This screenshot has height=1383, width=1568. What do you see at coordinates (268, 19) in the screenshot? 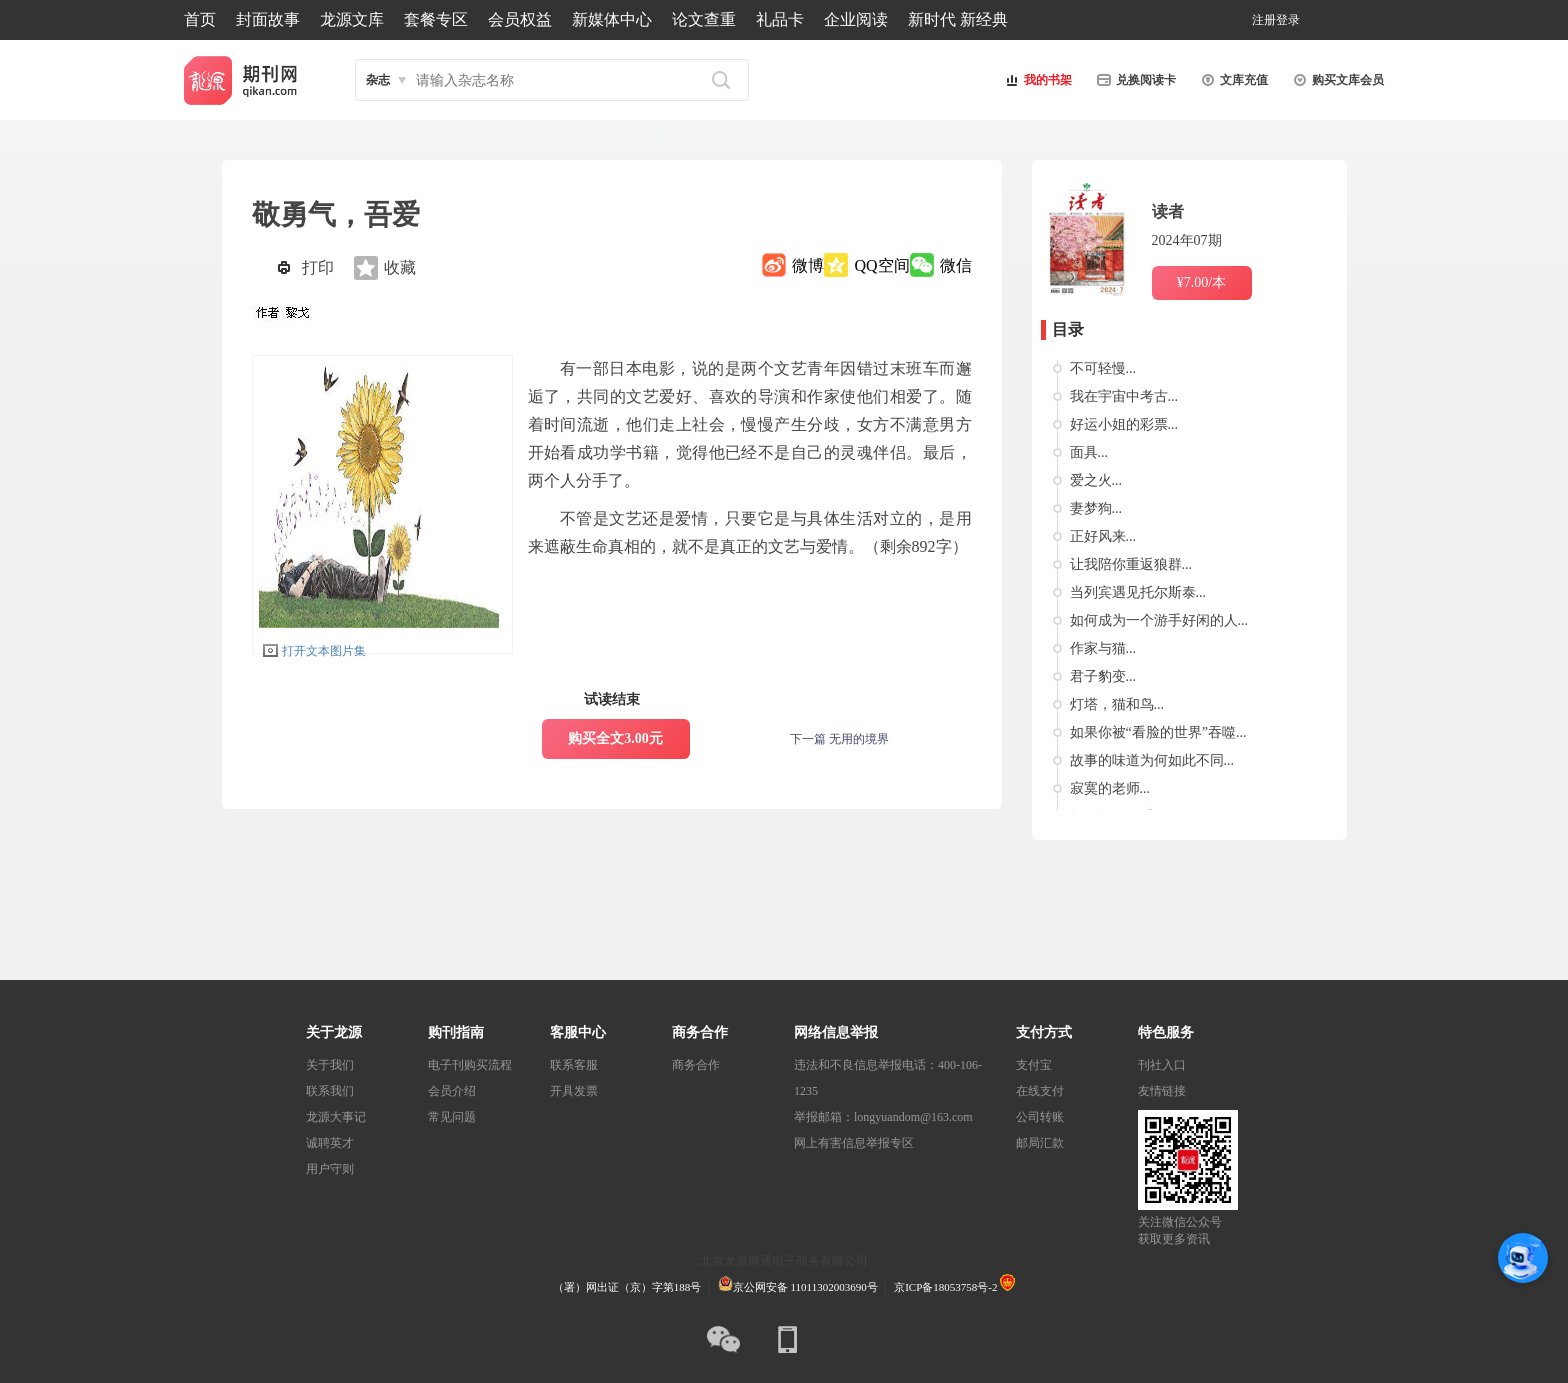
I see `封面故事` at bounding box center [268, 19].